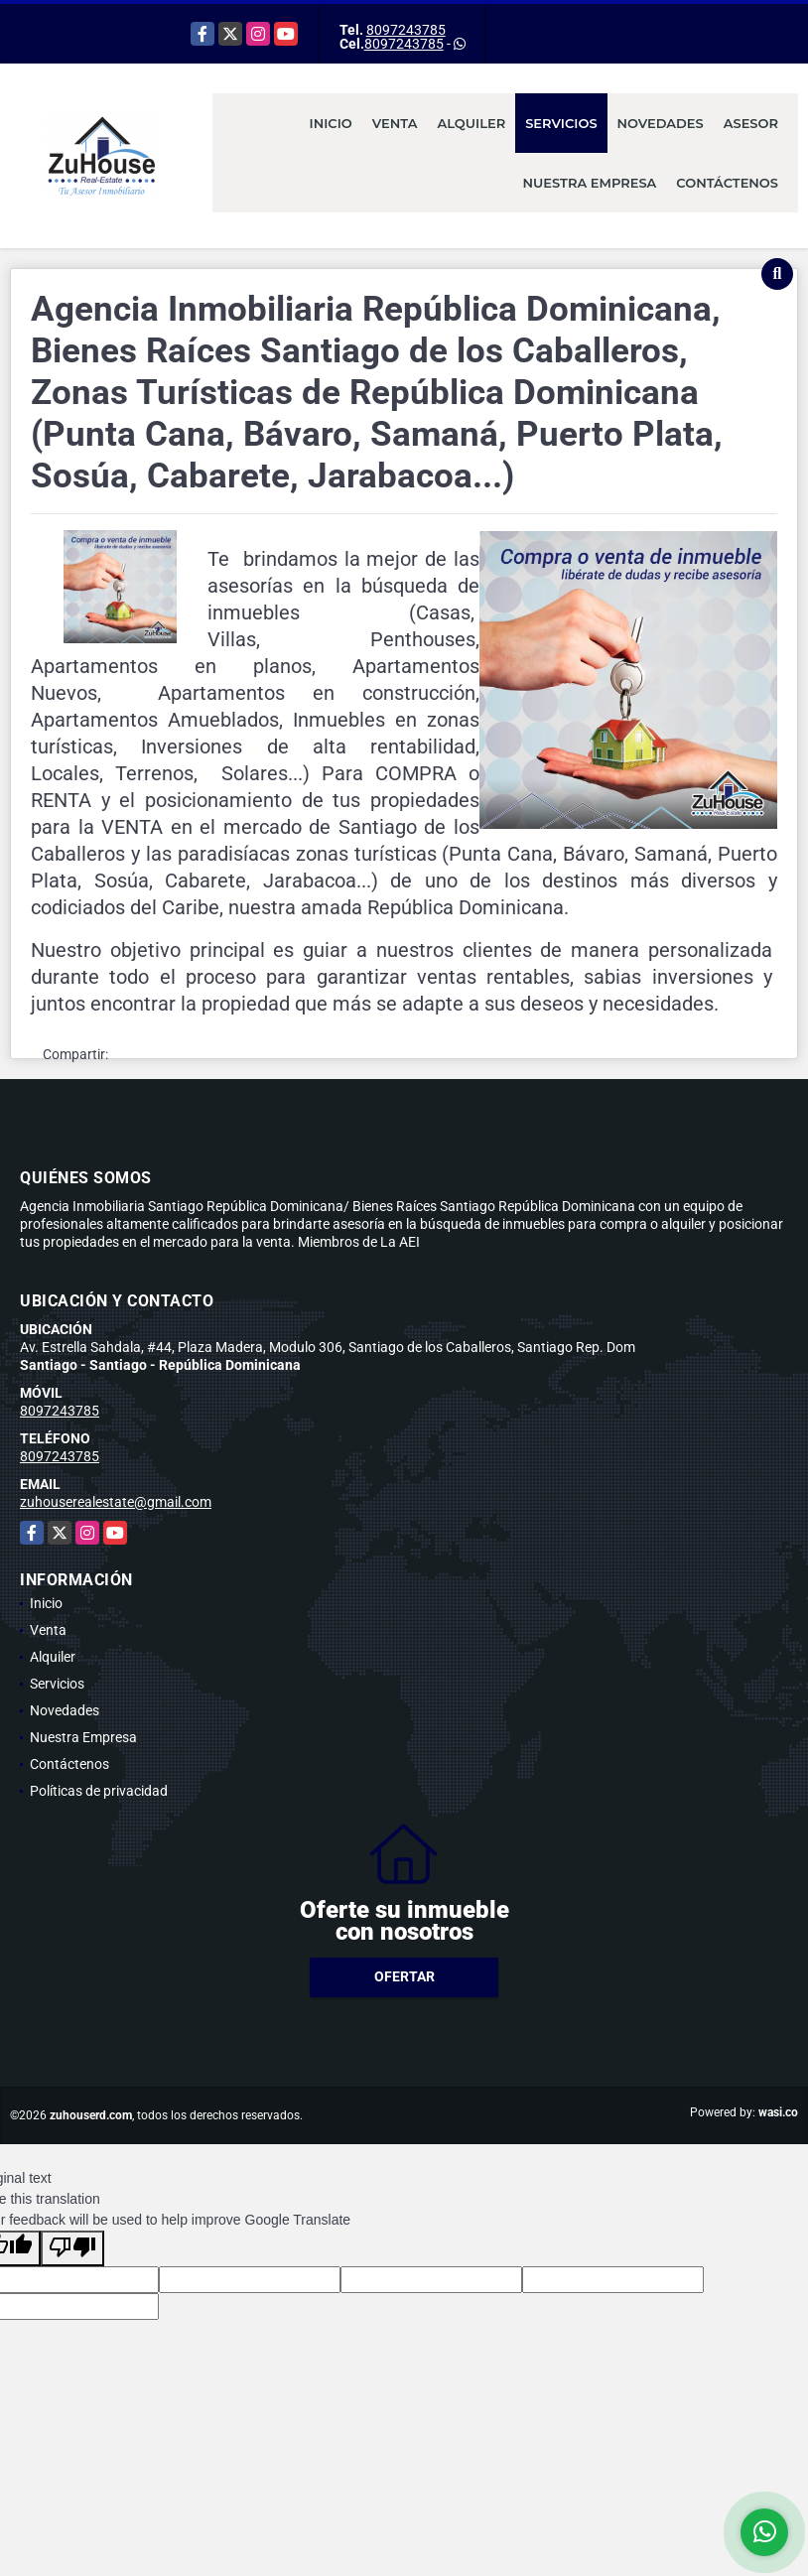 This screenshot has height=2576, width=808. Describe the element at coordinates (115, 1502) in the screenshot. I see `zuhouserealestate@gmail.com` at that location.